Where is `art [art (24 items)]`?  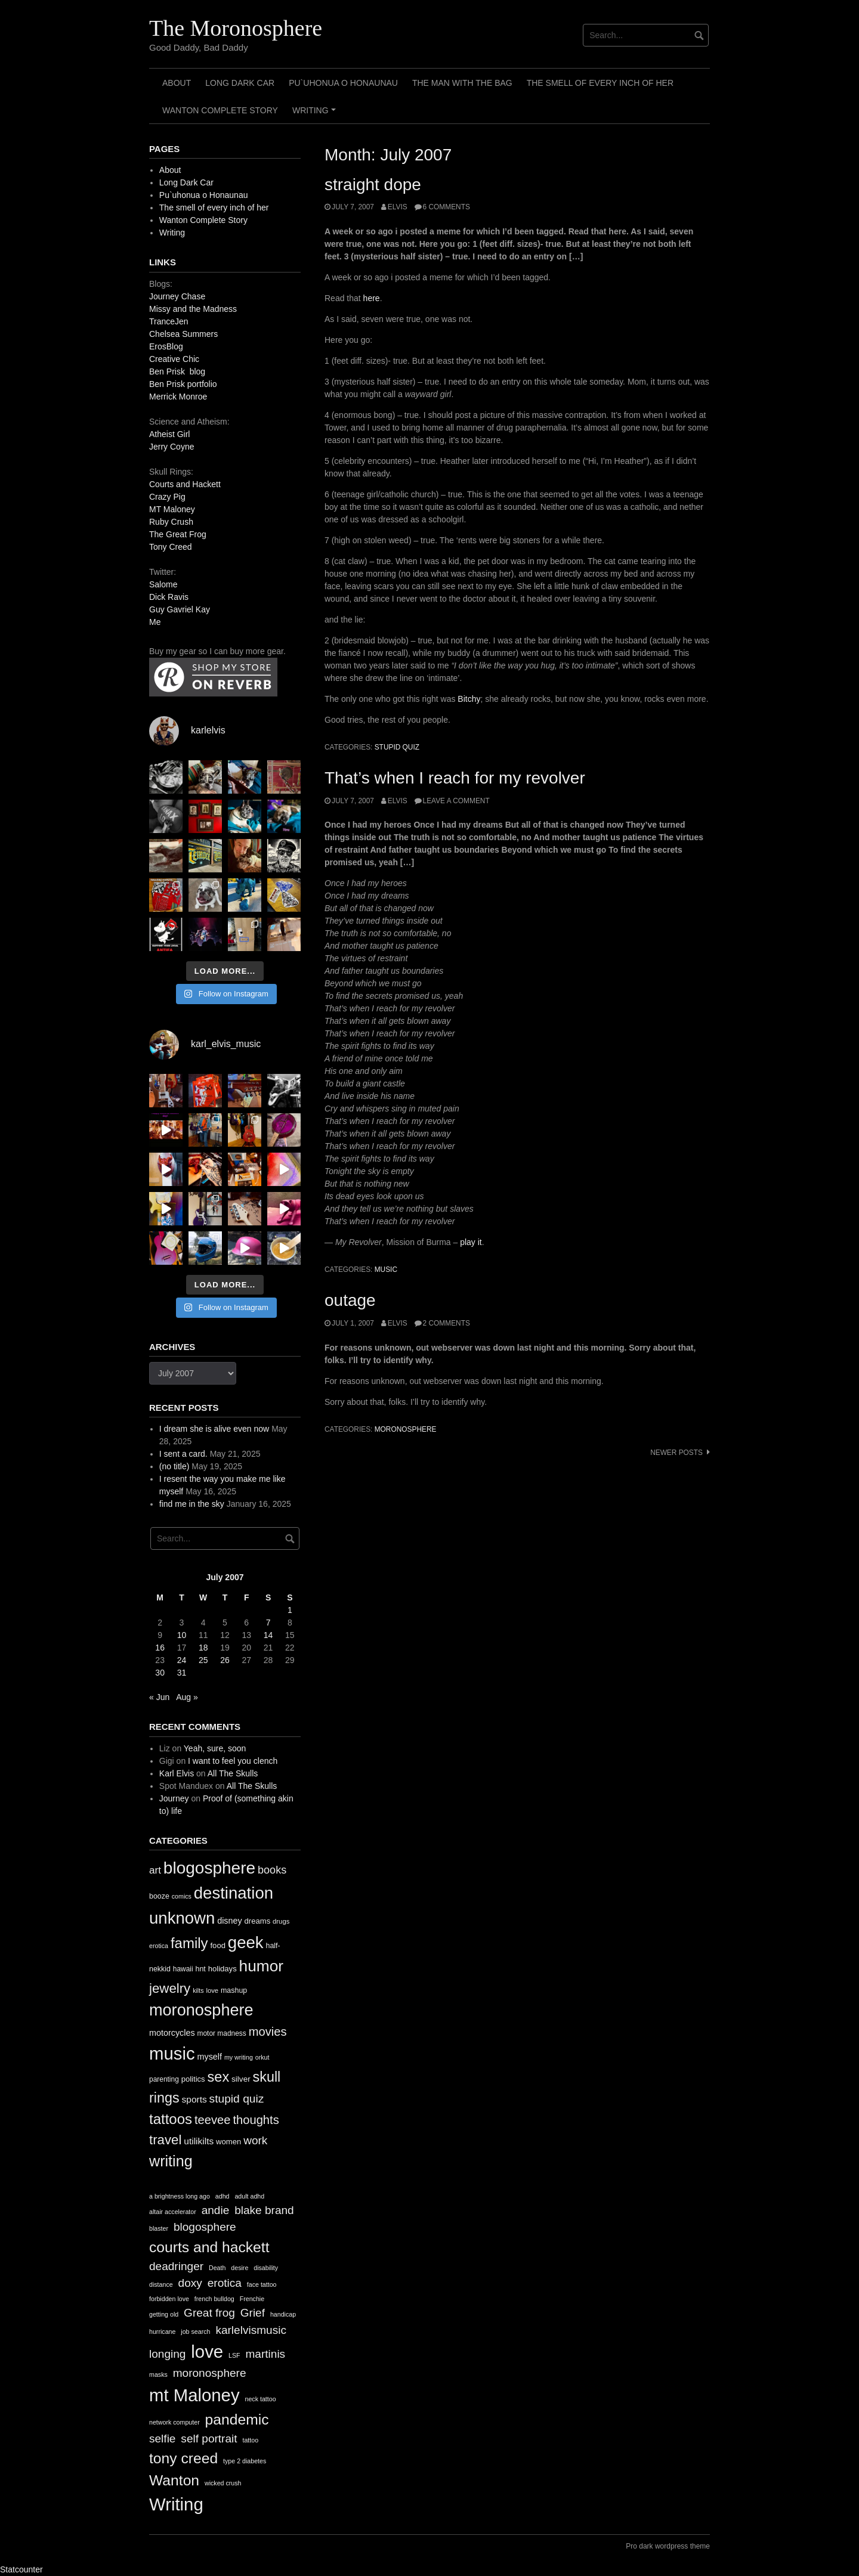 art [art (24 items)] is located at coordinates (155, 1870).